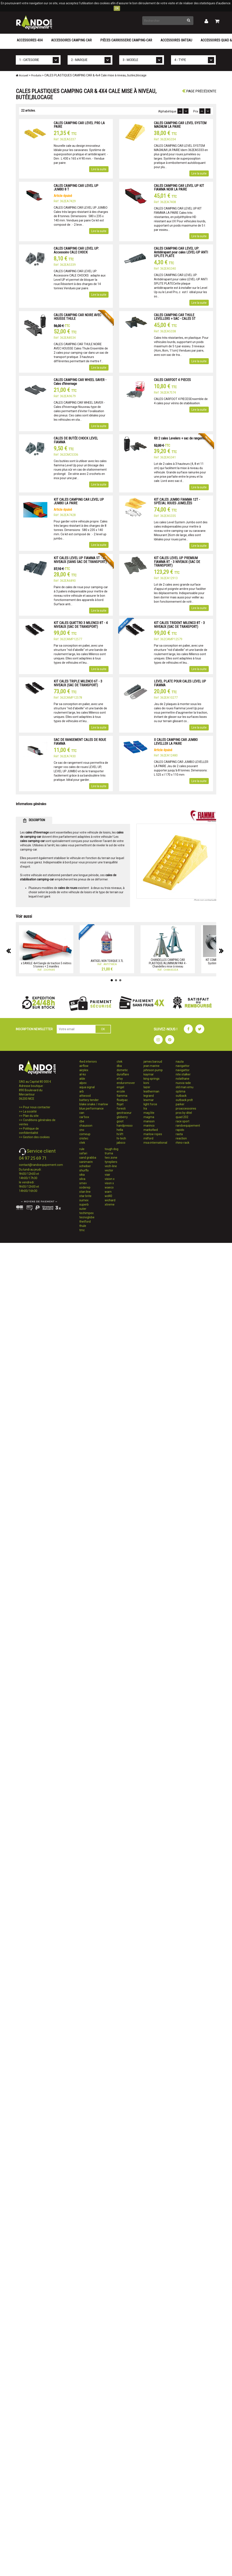 This screenshot has width=232, height=2576. Describe the element at coordinates (182, 1078) in the screenshot. I see `nolathane` at that location.